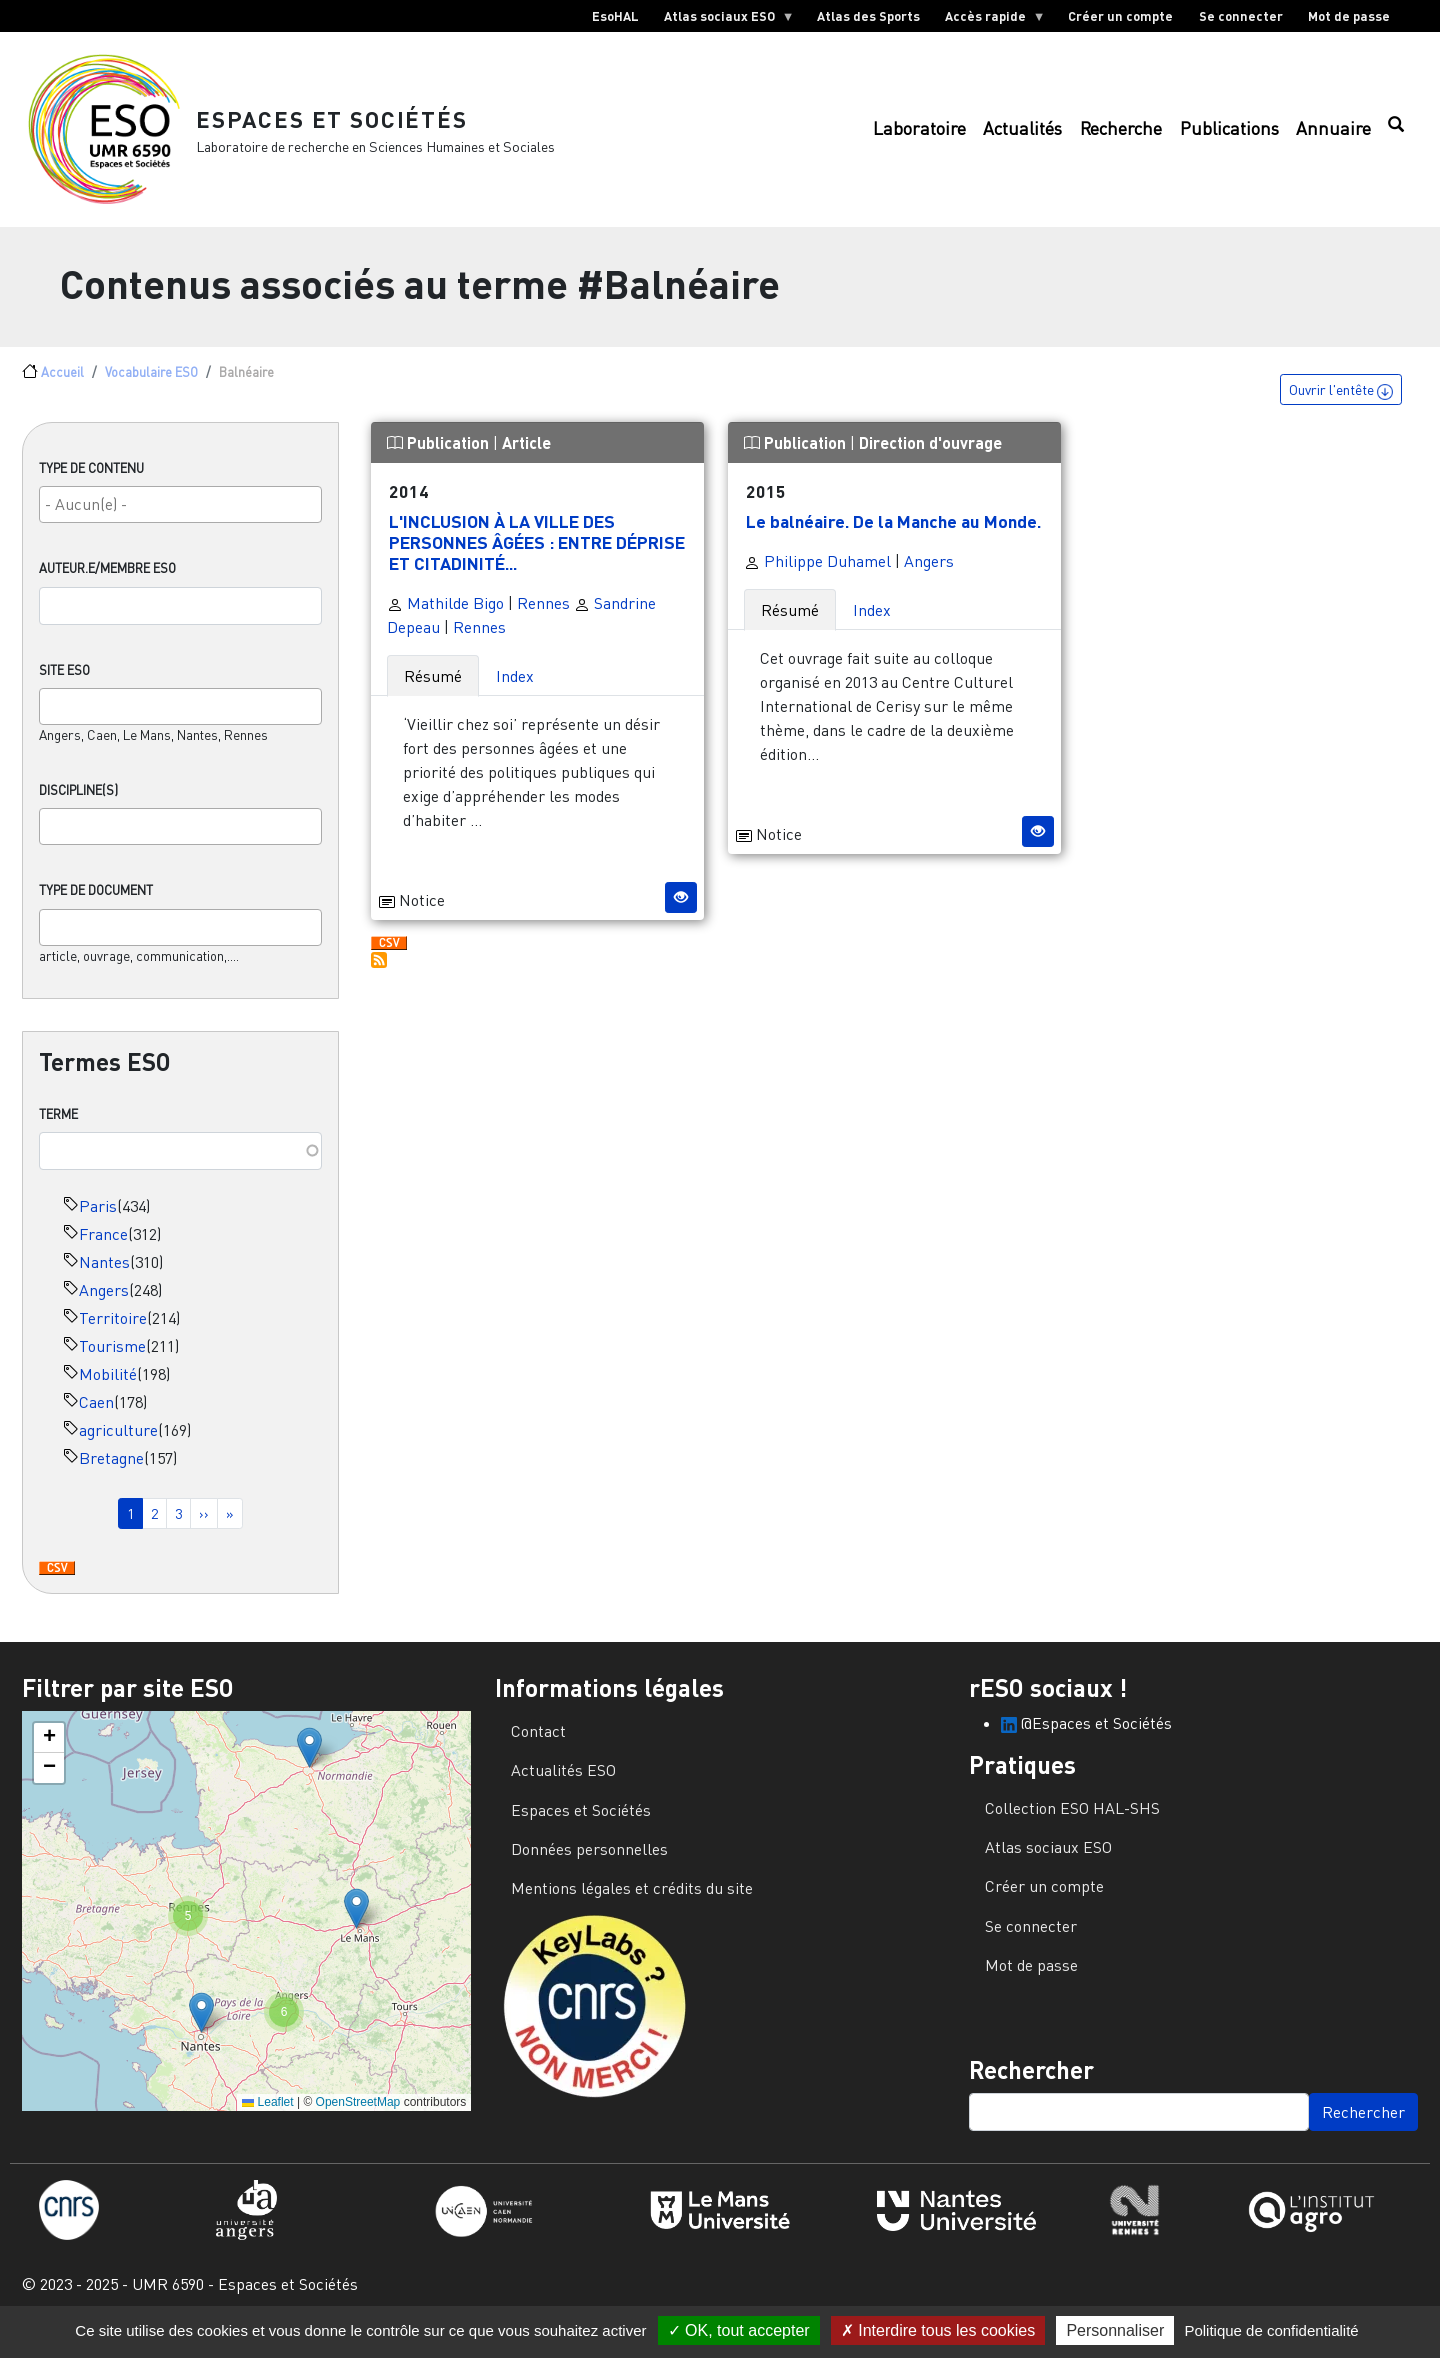 The image size is (1440, 2358). What do you see at coordinates (64, 683) in the screenshot?
I see `Site ESO` at bounding box center [64, 683].